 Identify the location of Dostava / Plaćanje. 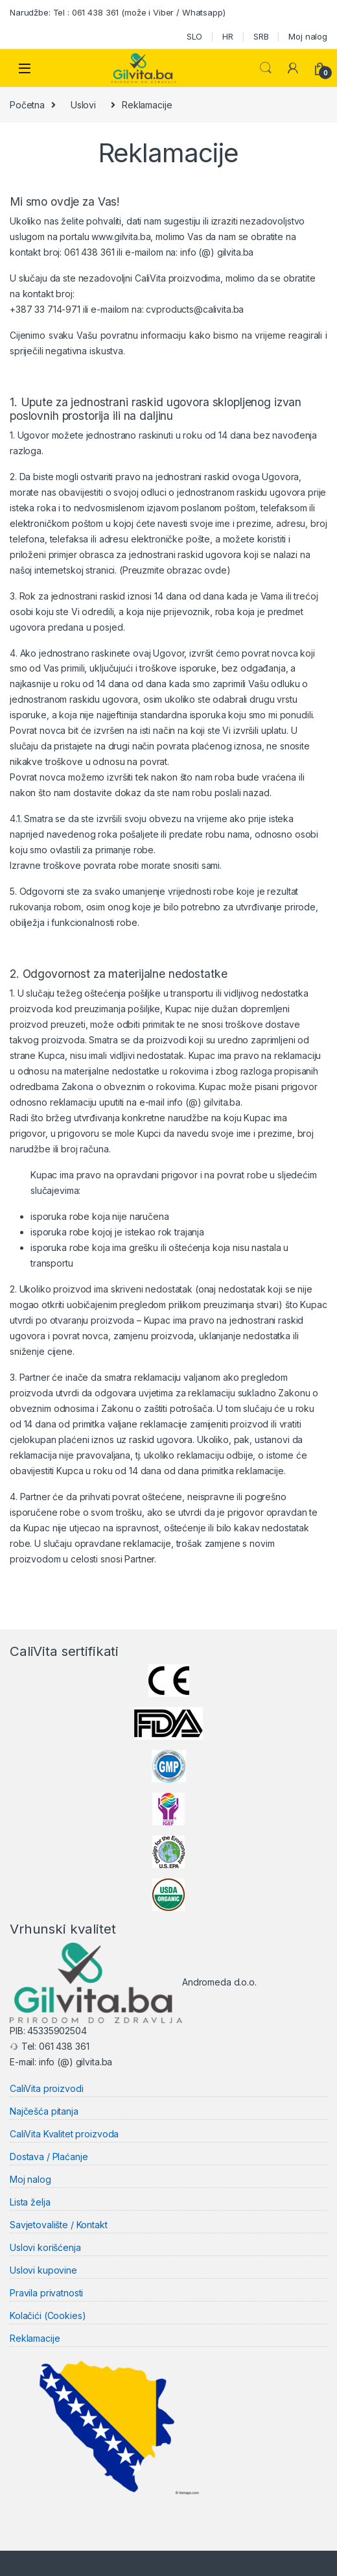
(48, 2156).